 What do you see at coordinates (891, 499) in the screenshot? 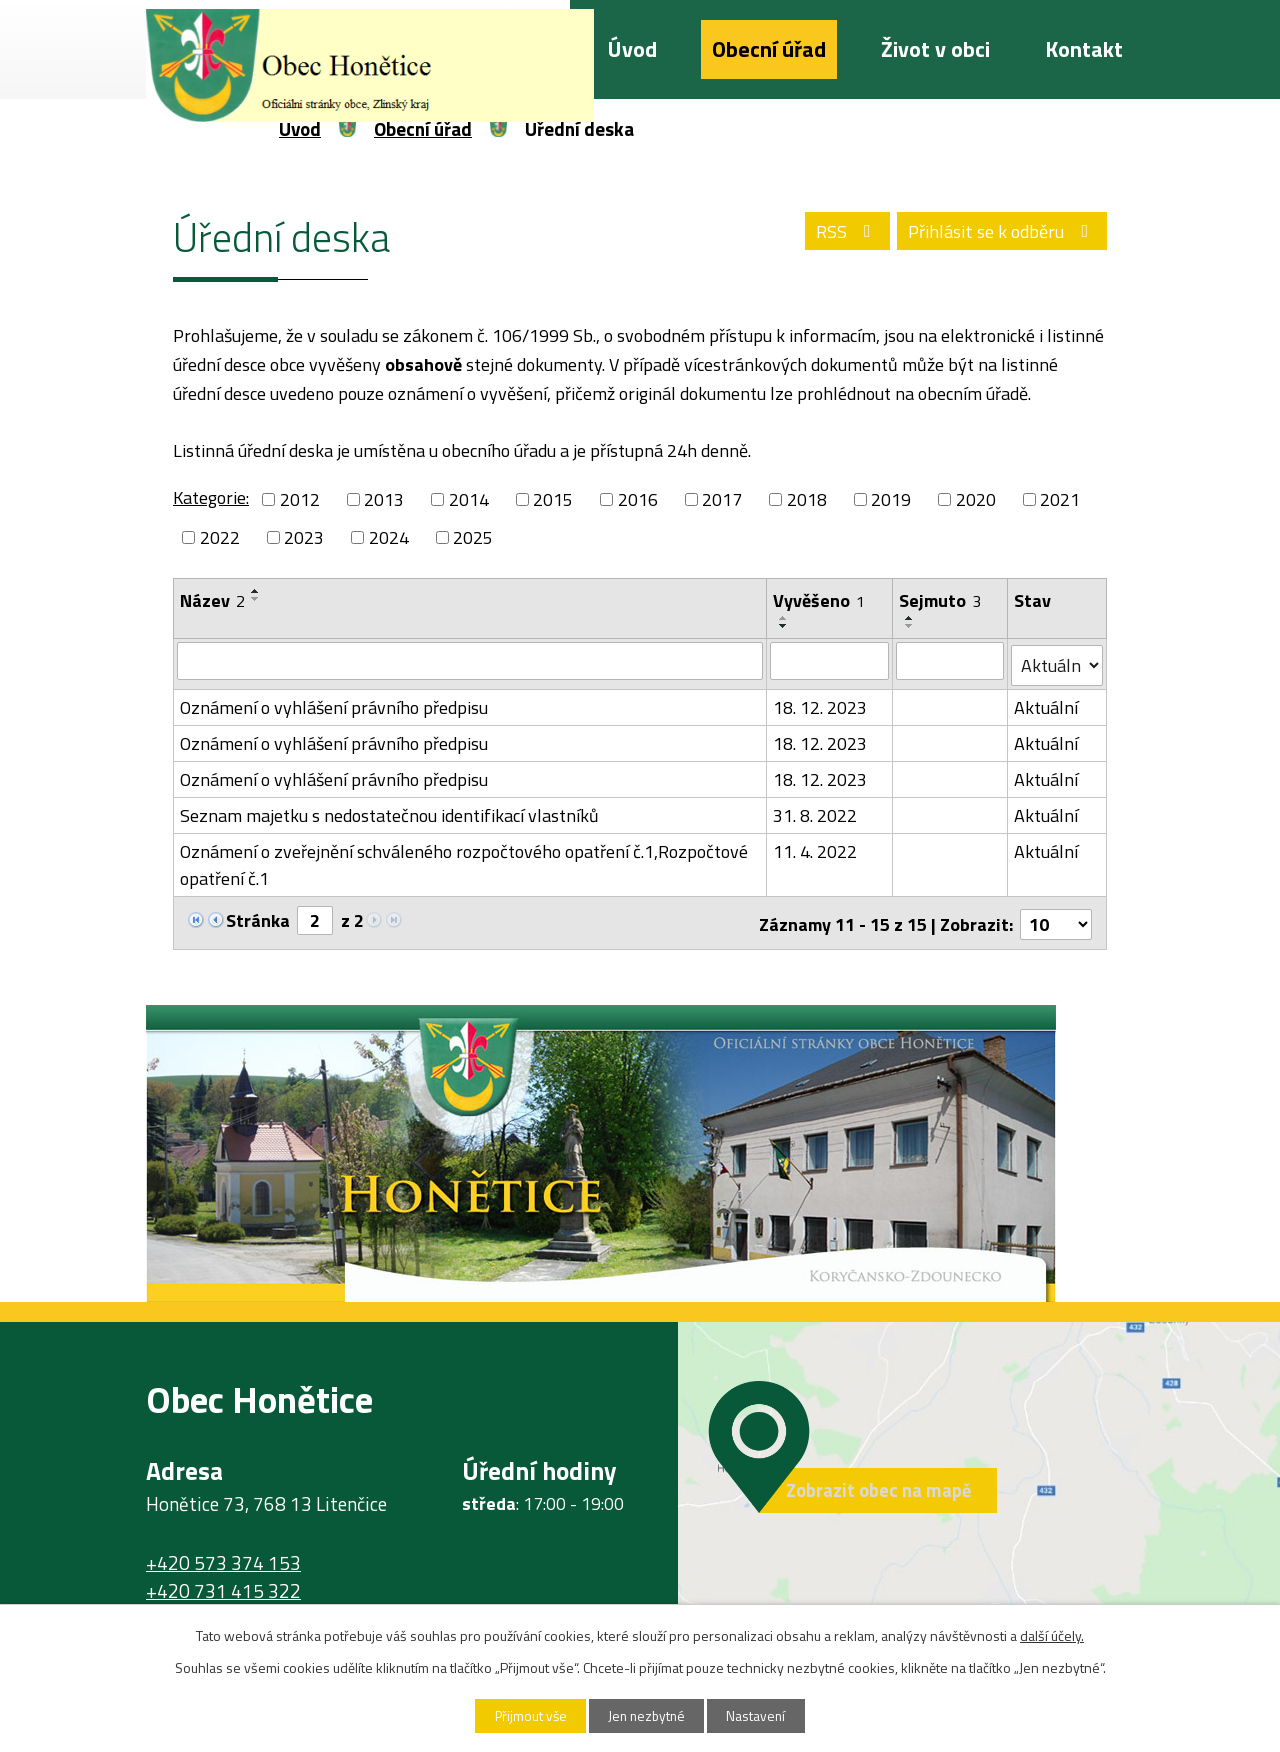
I see `2019` at bounding box center [891, 499].